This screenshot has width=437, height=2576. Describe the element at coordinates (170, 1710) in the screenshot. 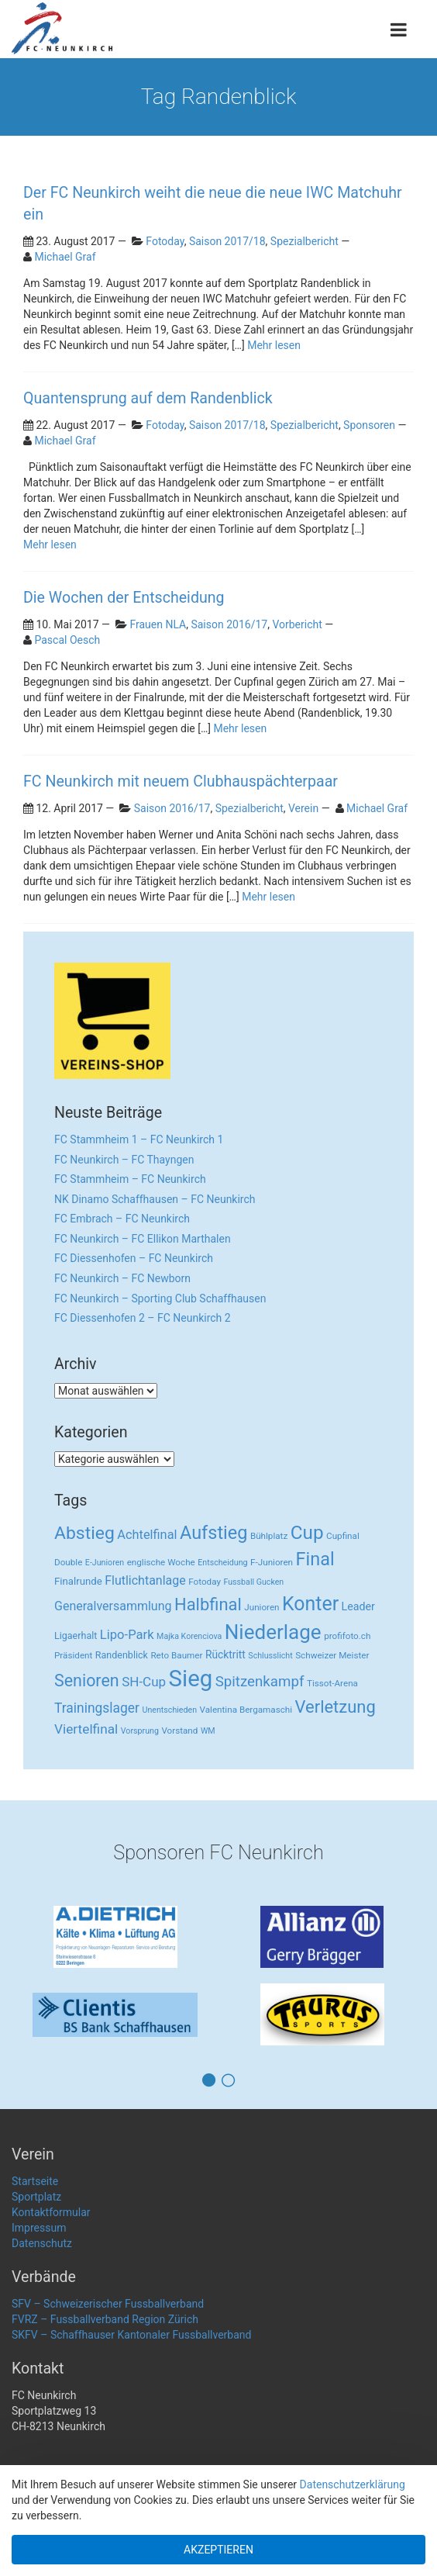

I see `Unentschieden [Unentschieden (2 Einträge)]` at that location.